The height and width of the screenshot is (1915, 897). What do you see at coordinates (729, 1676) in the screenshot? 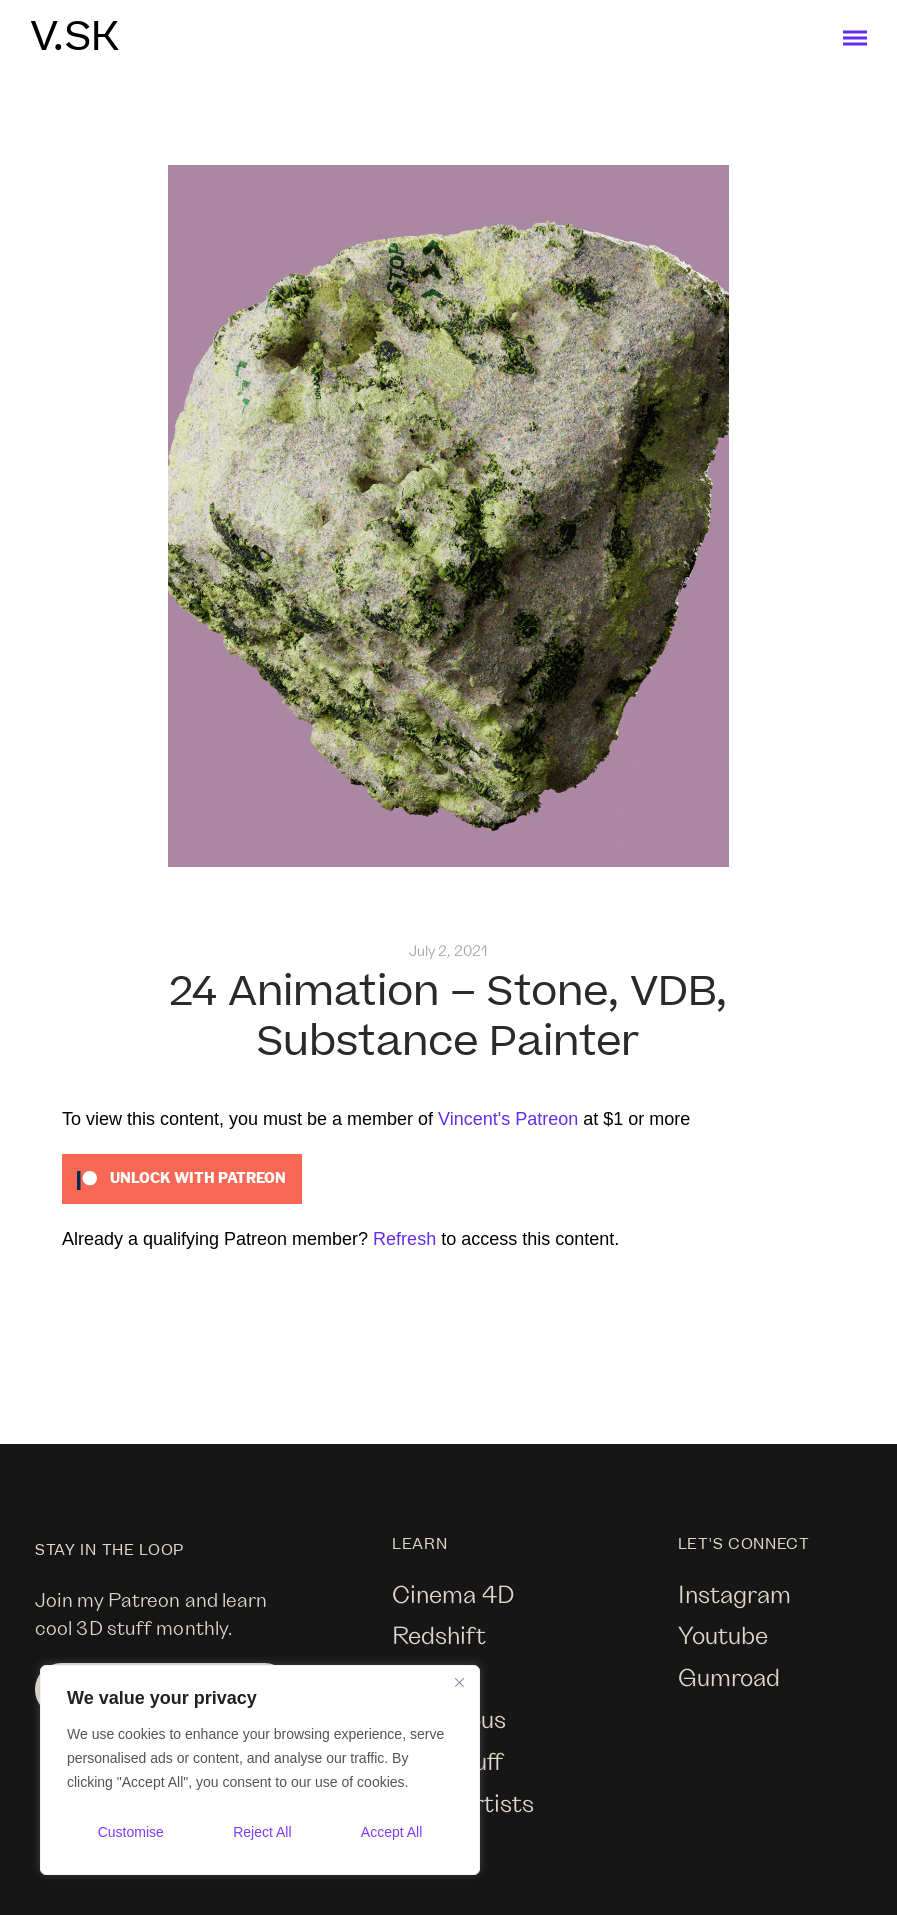
I see `Gumroad` at bounding box center [729, 1676].